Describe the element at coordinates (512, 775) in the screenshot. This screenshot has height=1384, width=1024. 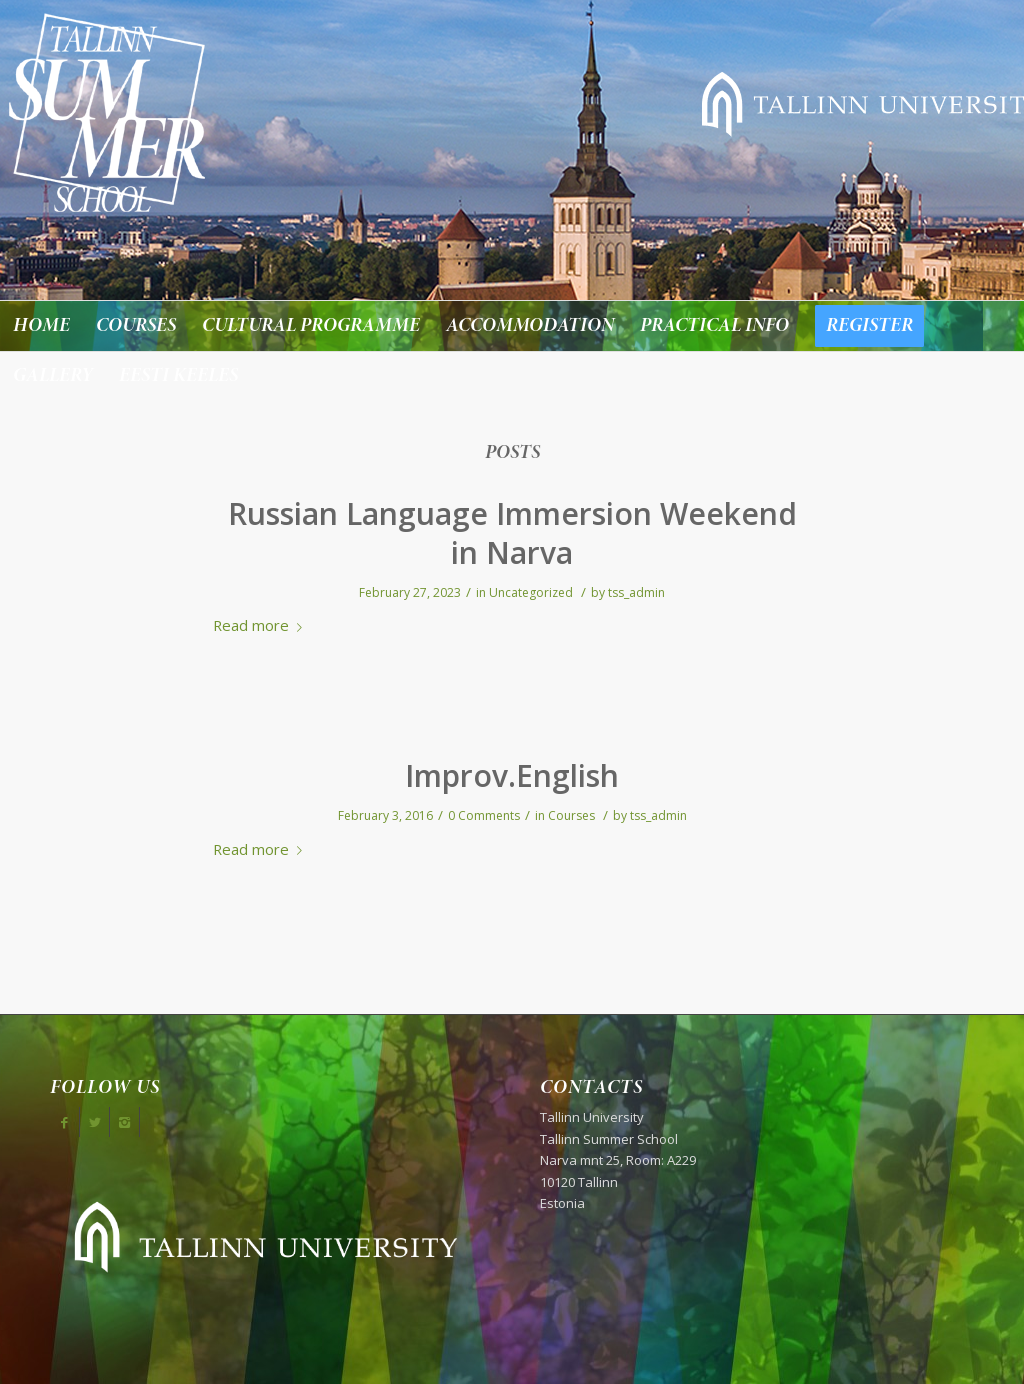
I see `Improv.English` at that location.